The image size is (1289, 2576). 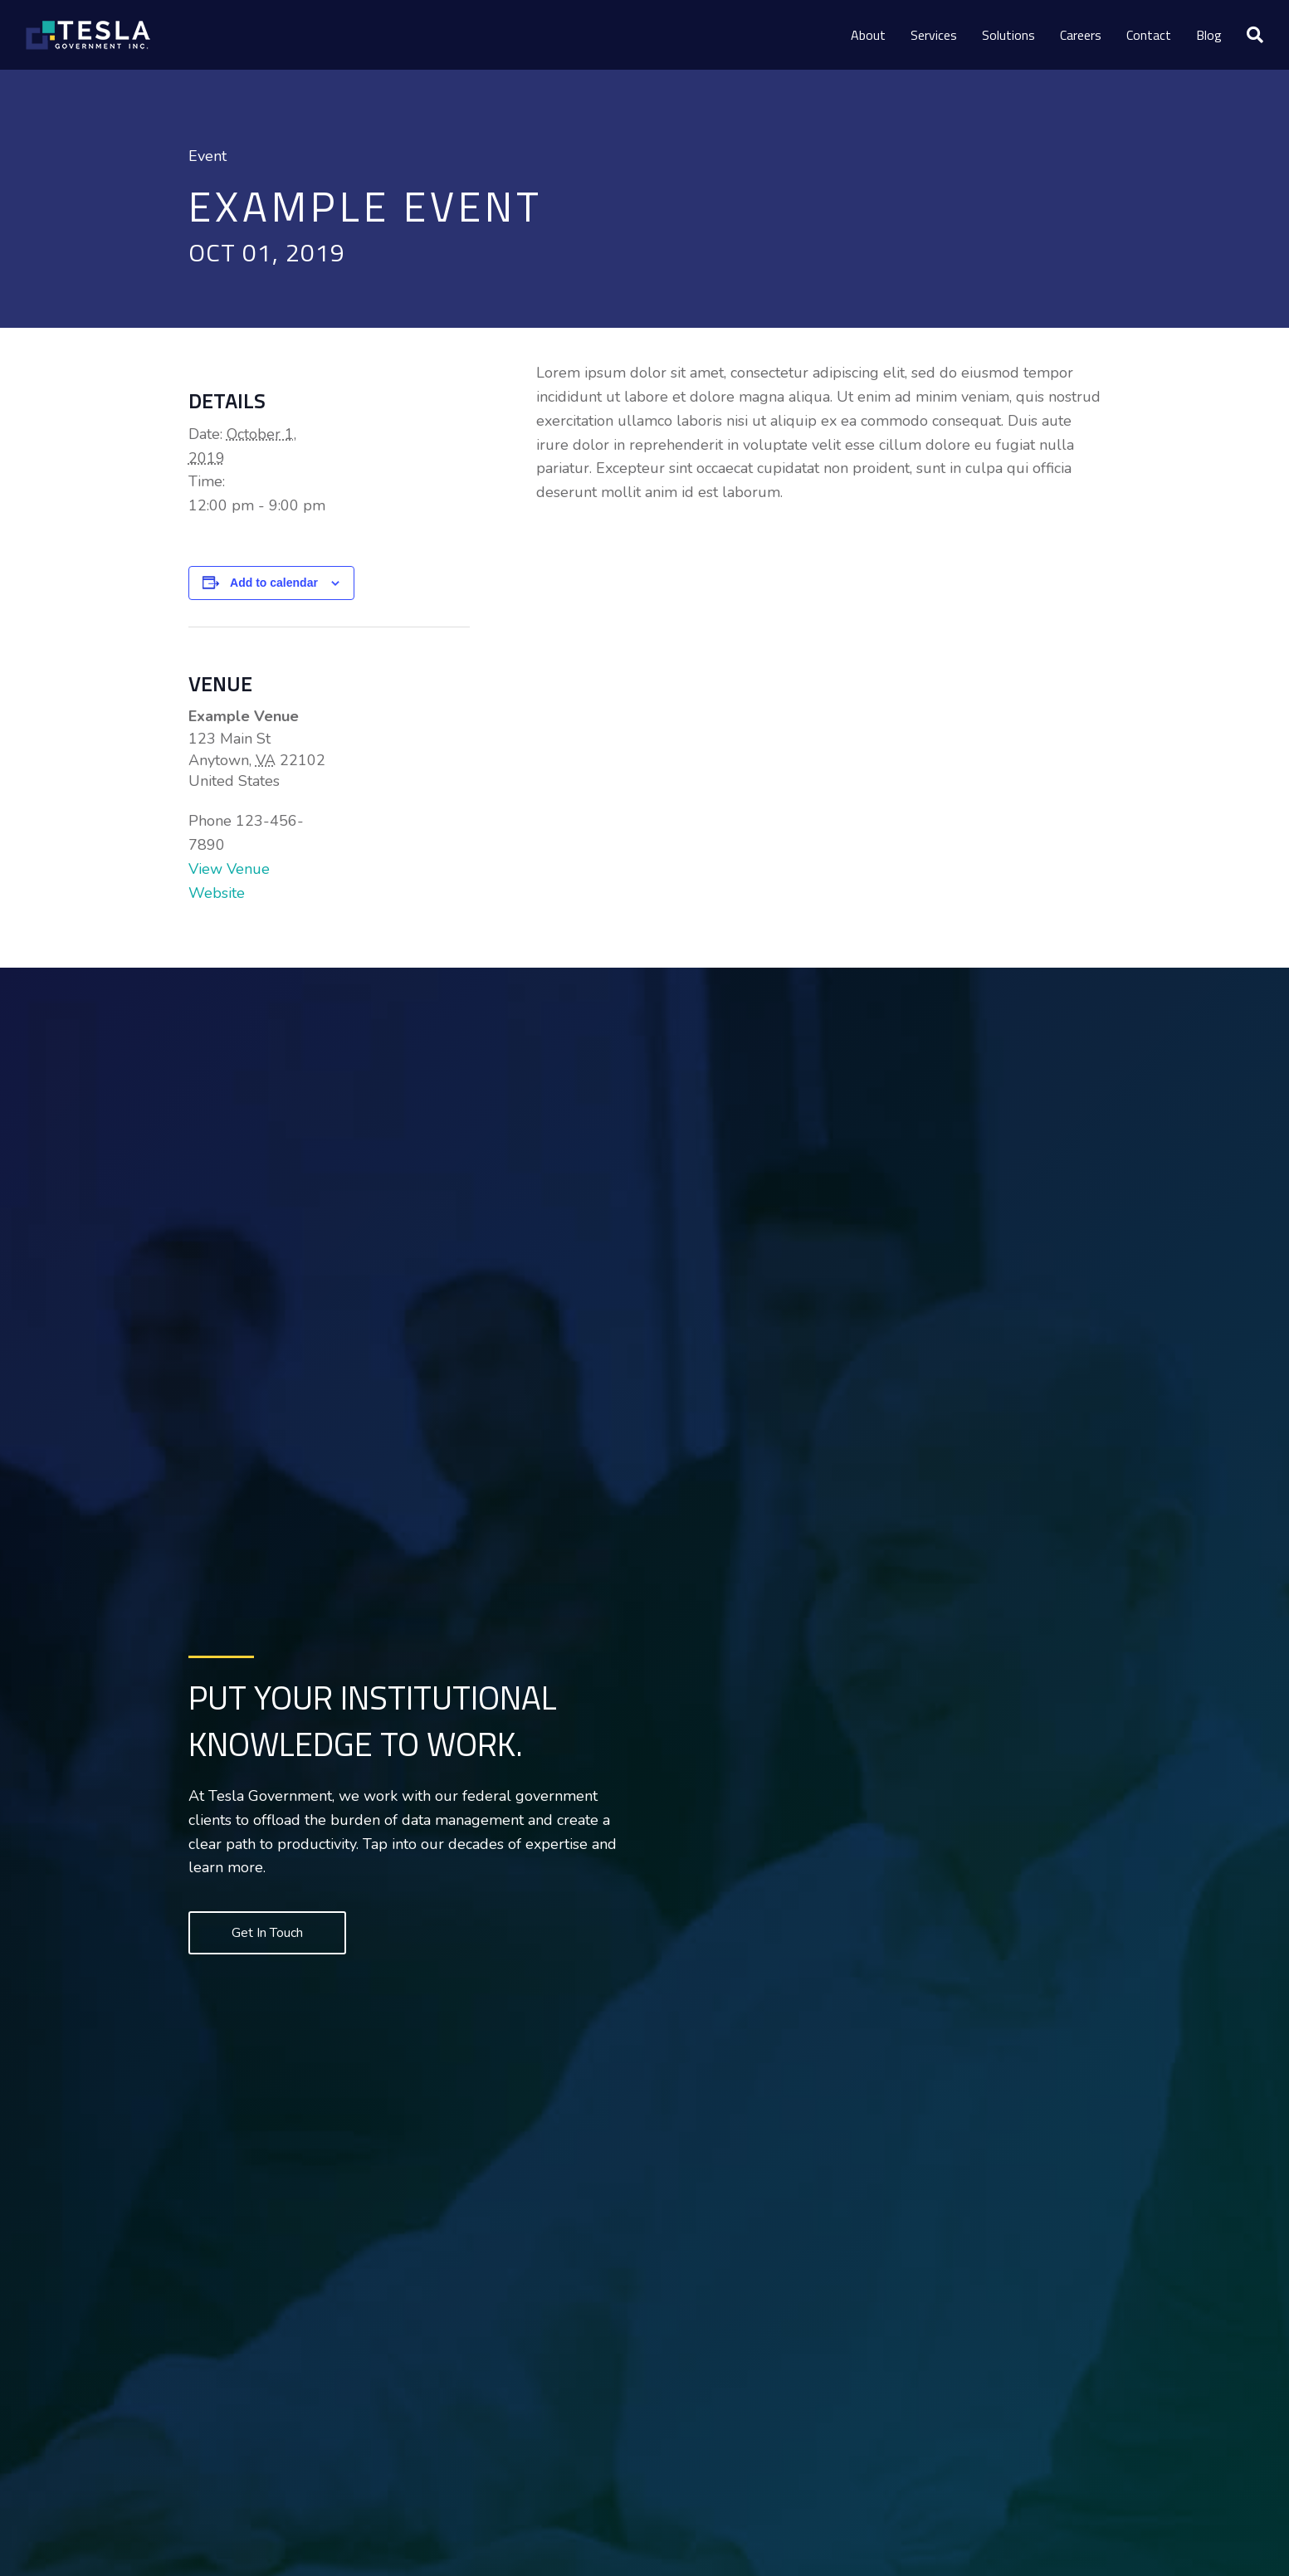 What do you see at coordinates (274, 582) in the screenshot?
I see `Add to calendar [View links to add events to your calendar]` at bounding box center [274, 582].